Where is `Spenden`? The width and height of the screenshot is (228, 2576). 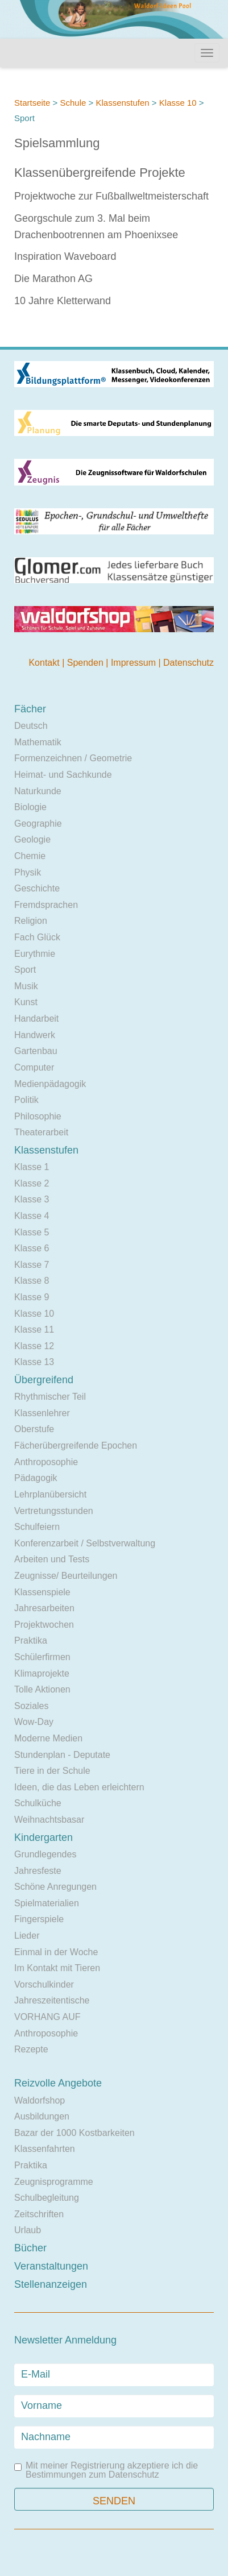
Spenden is located at coordinates (86, 662).